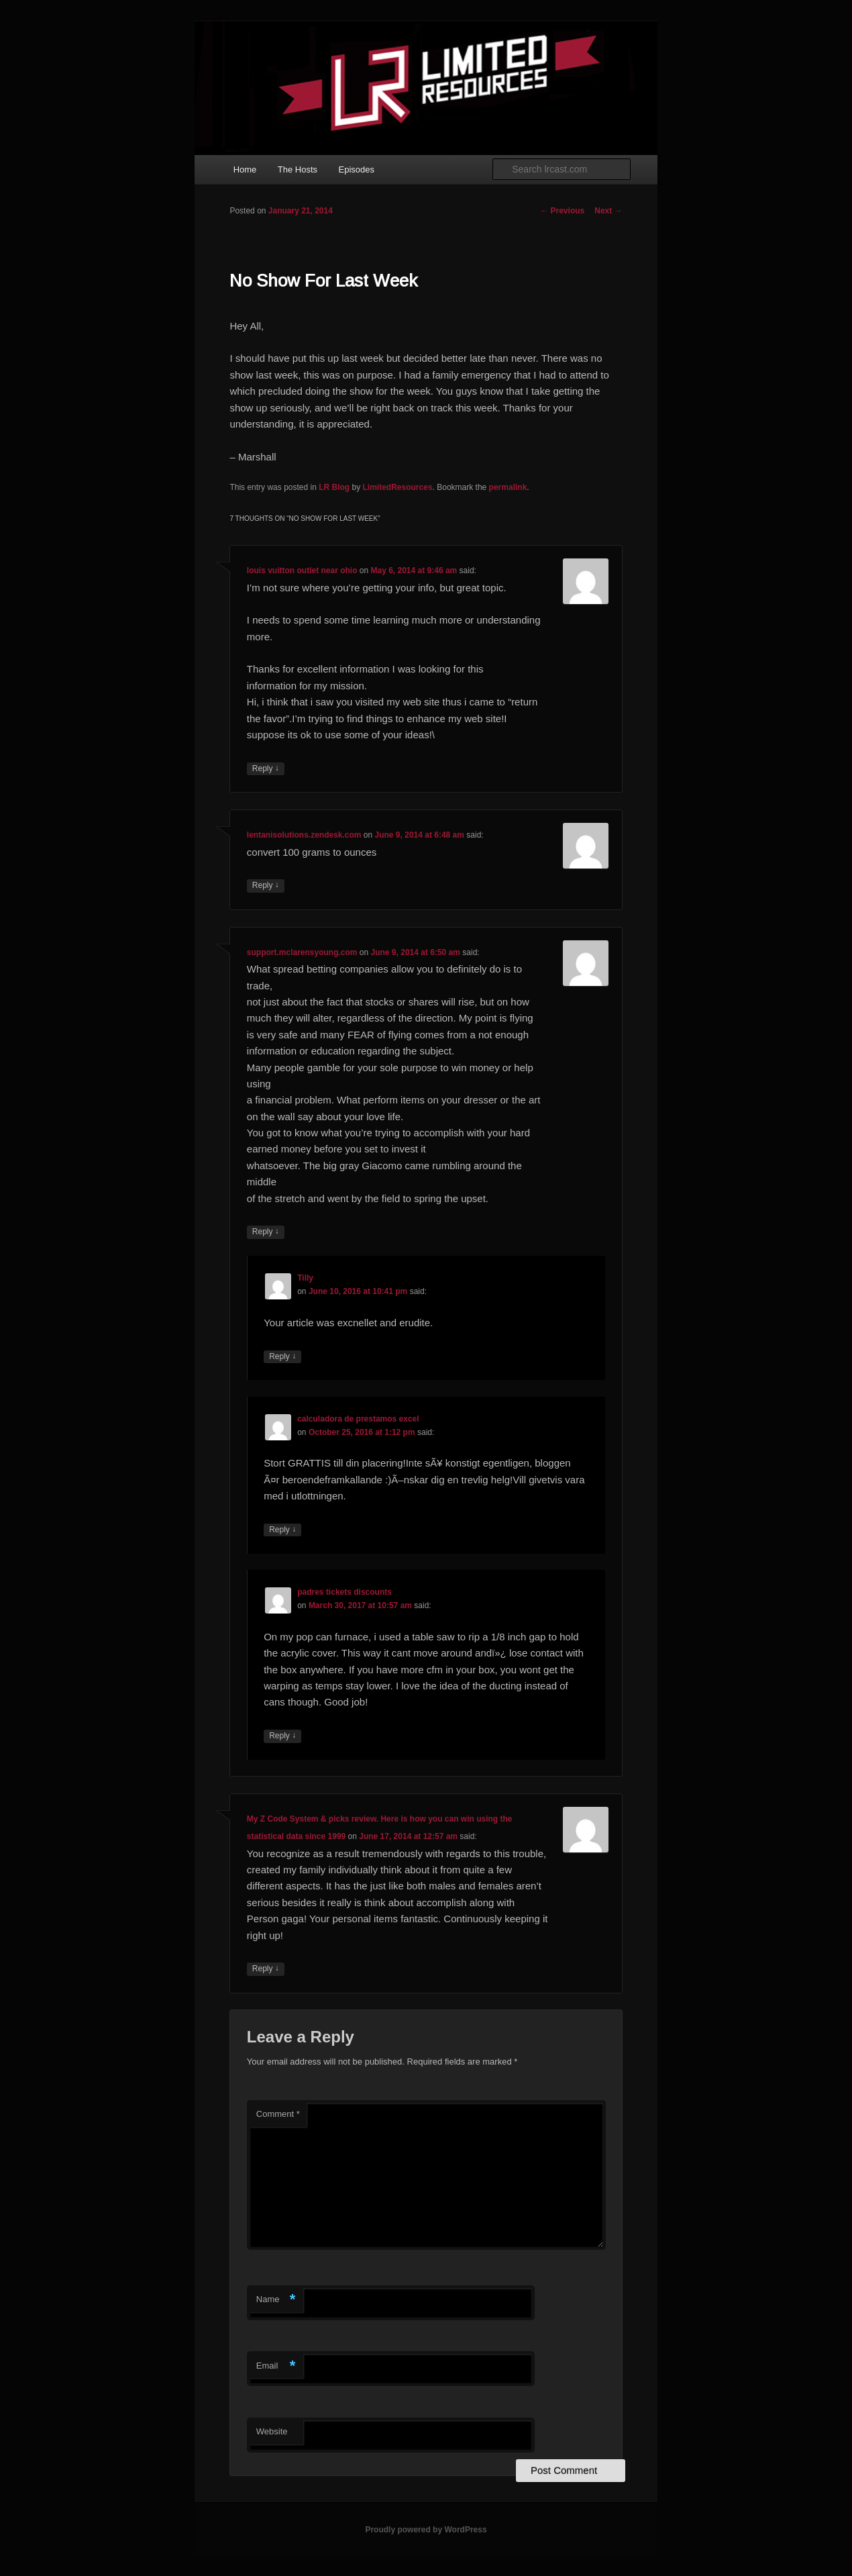  Describe the element at coordinates (265, 885) in the screenshot. I see `Reply [Reply to lentanisolutions.zendesk.com]` at that location.